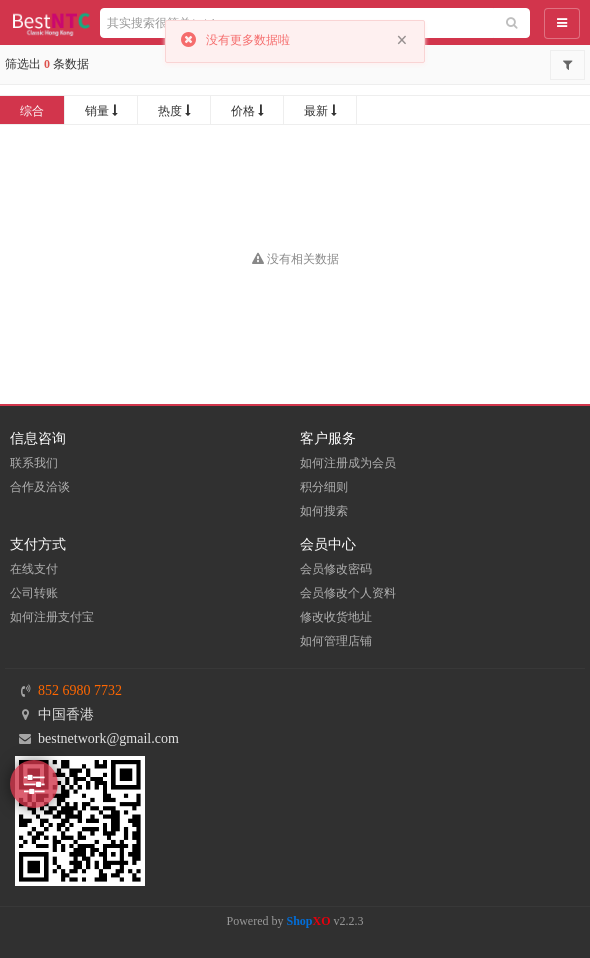 This screenshot has width=590, height=958. I want to click on 合作及洽谈, so click(40, 487).